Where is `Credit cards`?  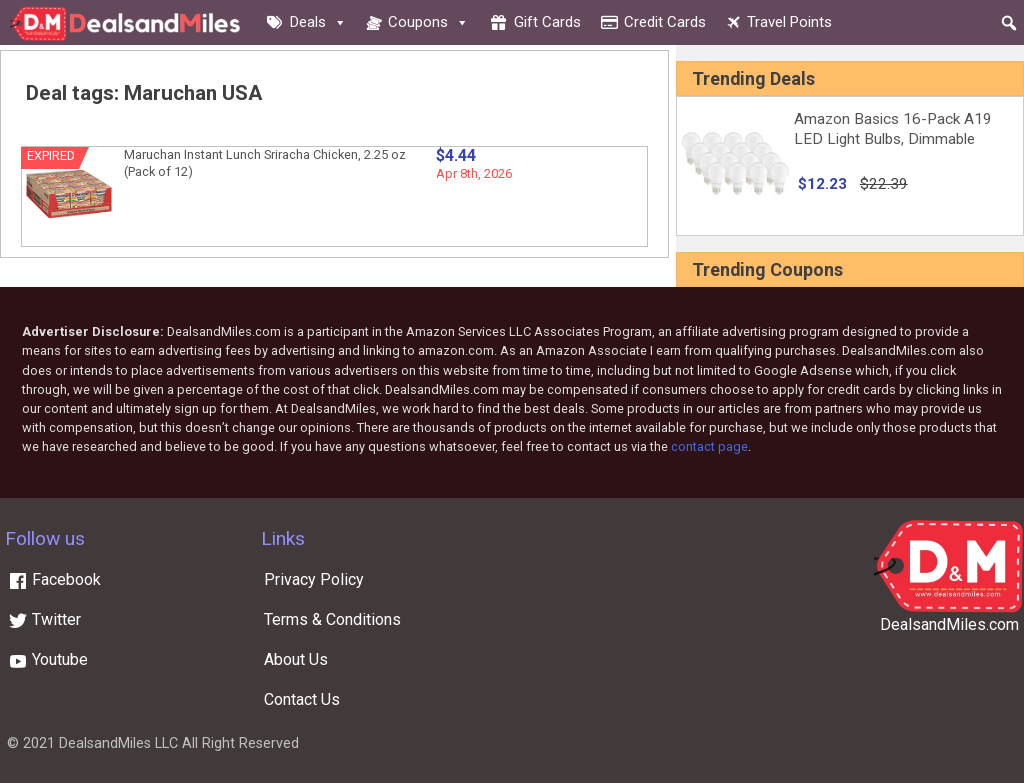
Credit cards is located at coordinates (665, 22).